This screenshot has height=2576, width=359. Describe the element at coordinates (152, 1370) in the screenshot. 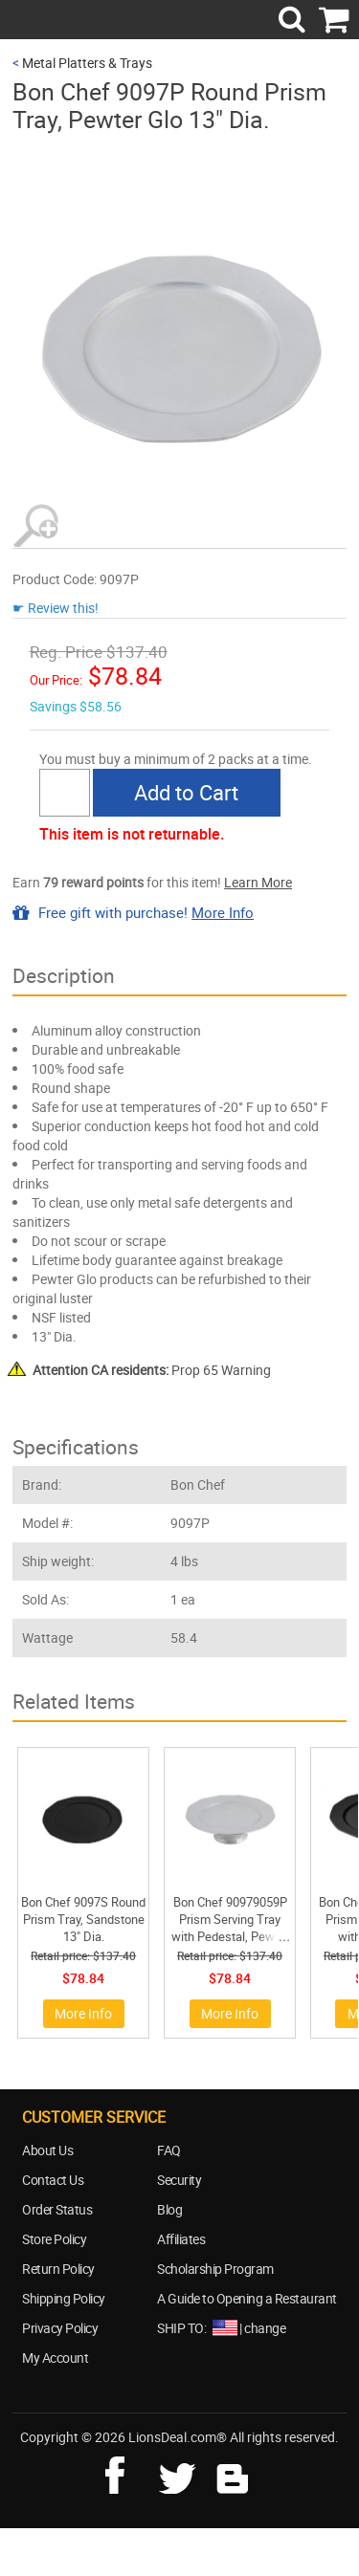

I see `Prop 65 Warning` at that location.